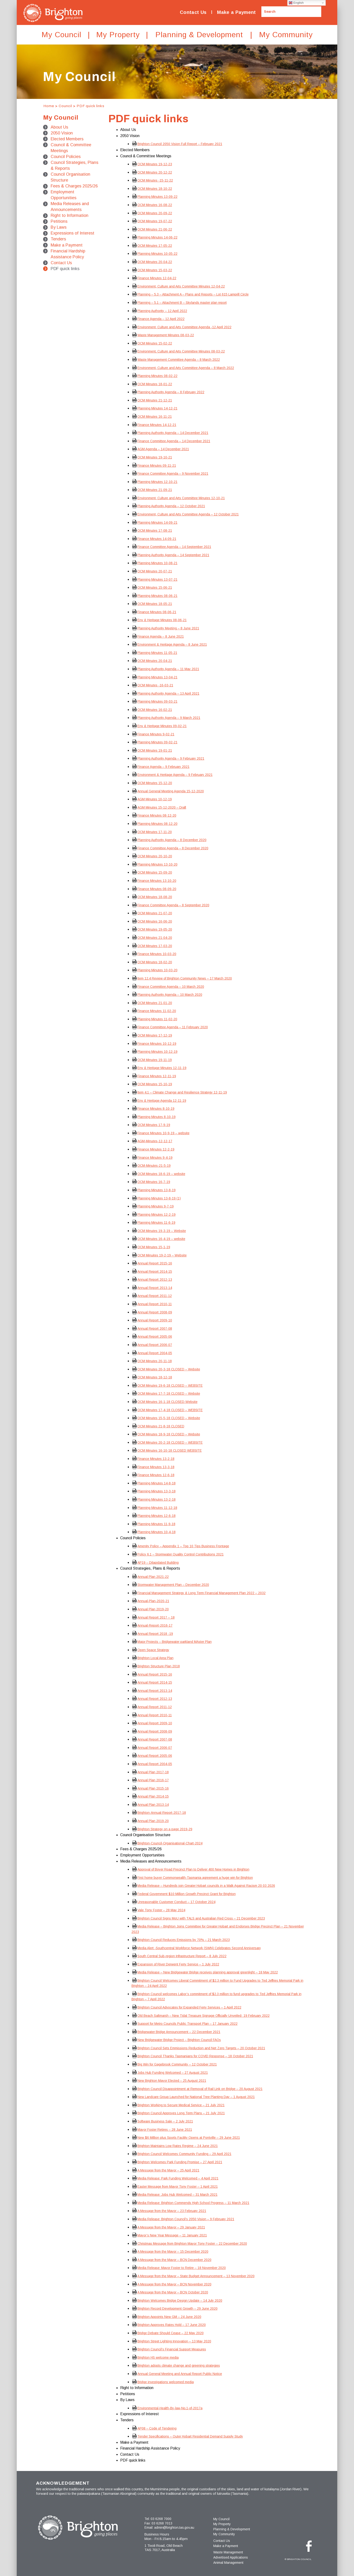  Describe the element at coordinates (170, 791) in the screenshot. I see `Annual General Meeting Agenda 15-12-2020` at that location.